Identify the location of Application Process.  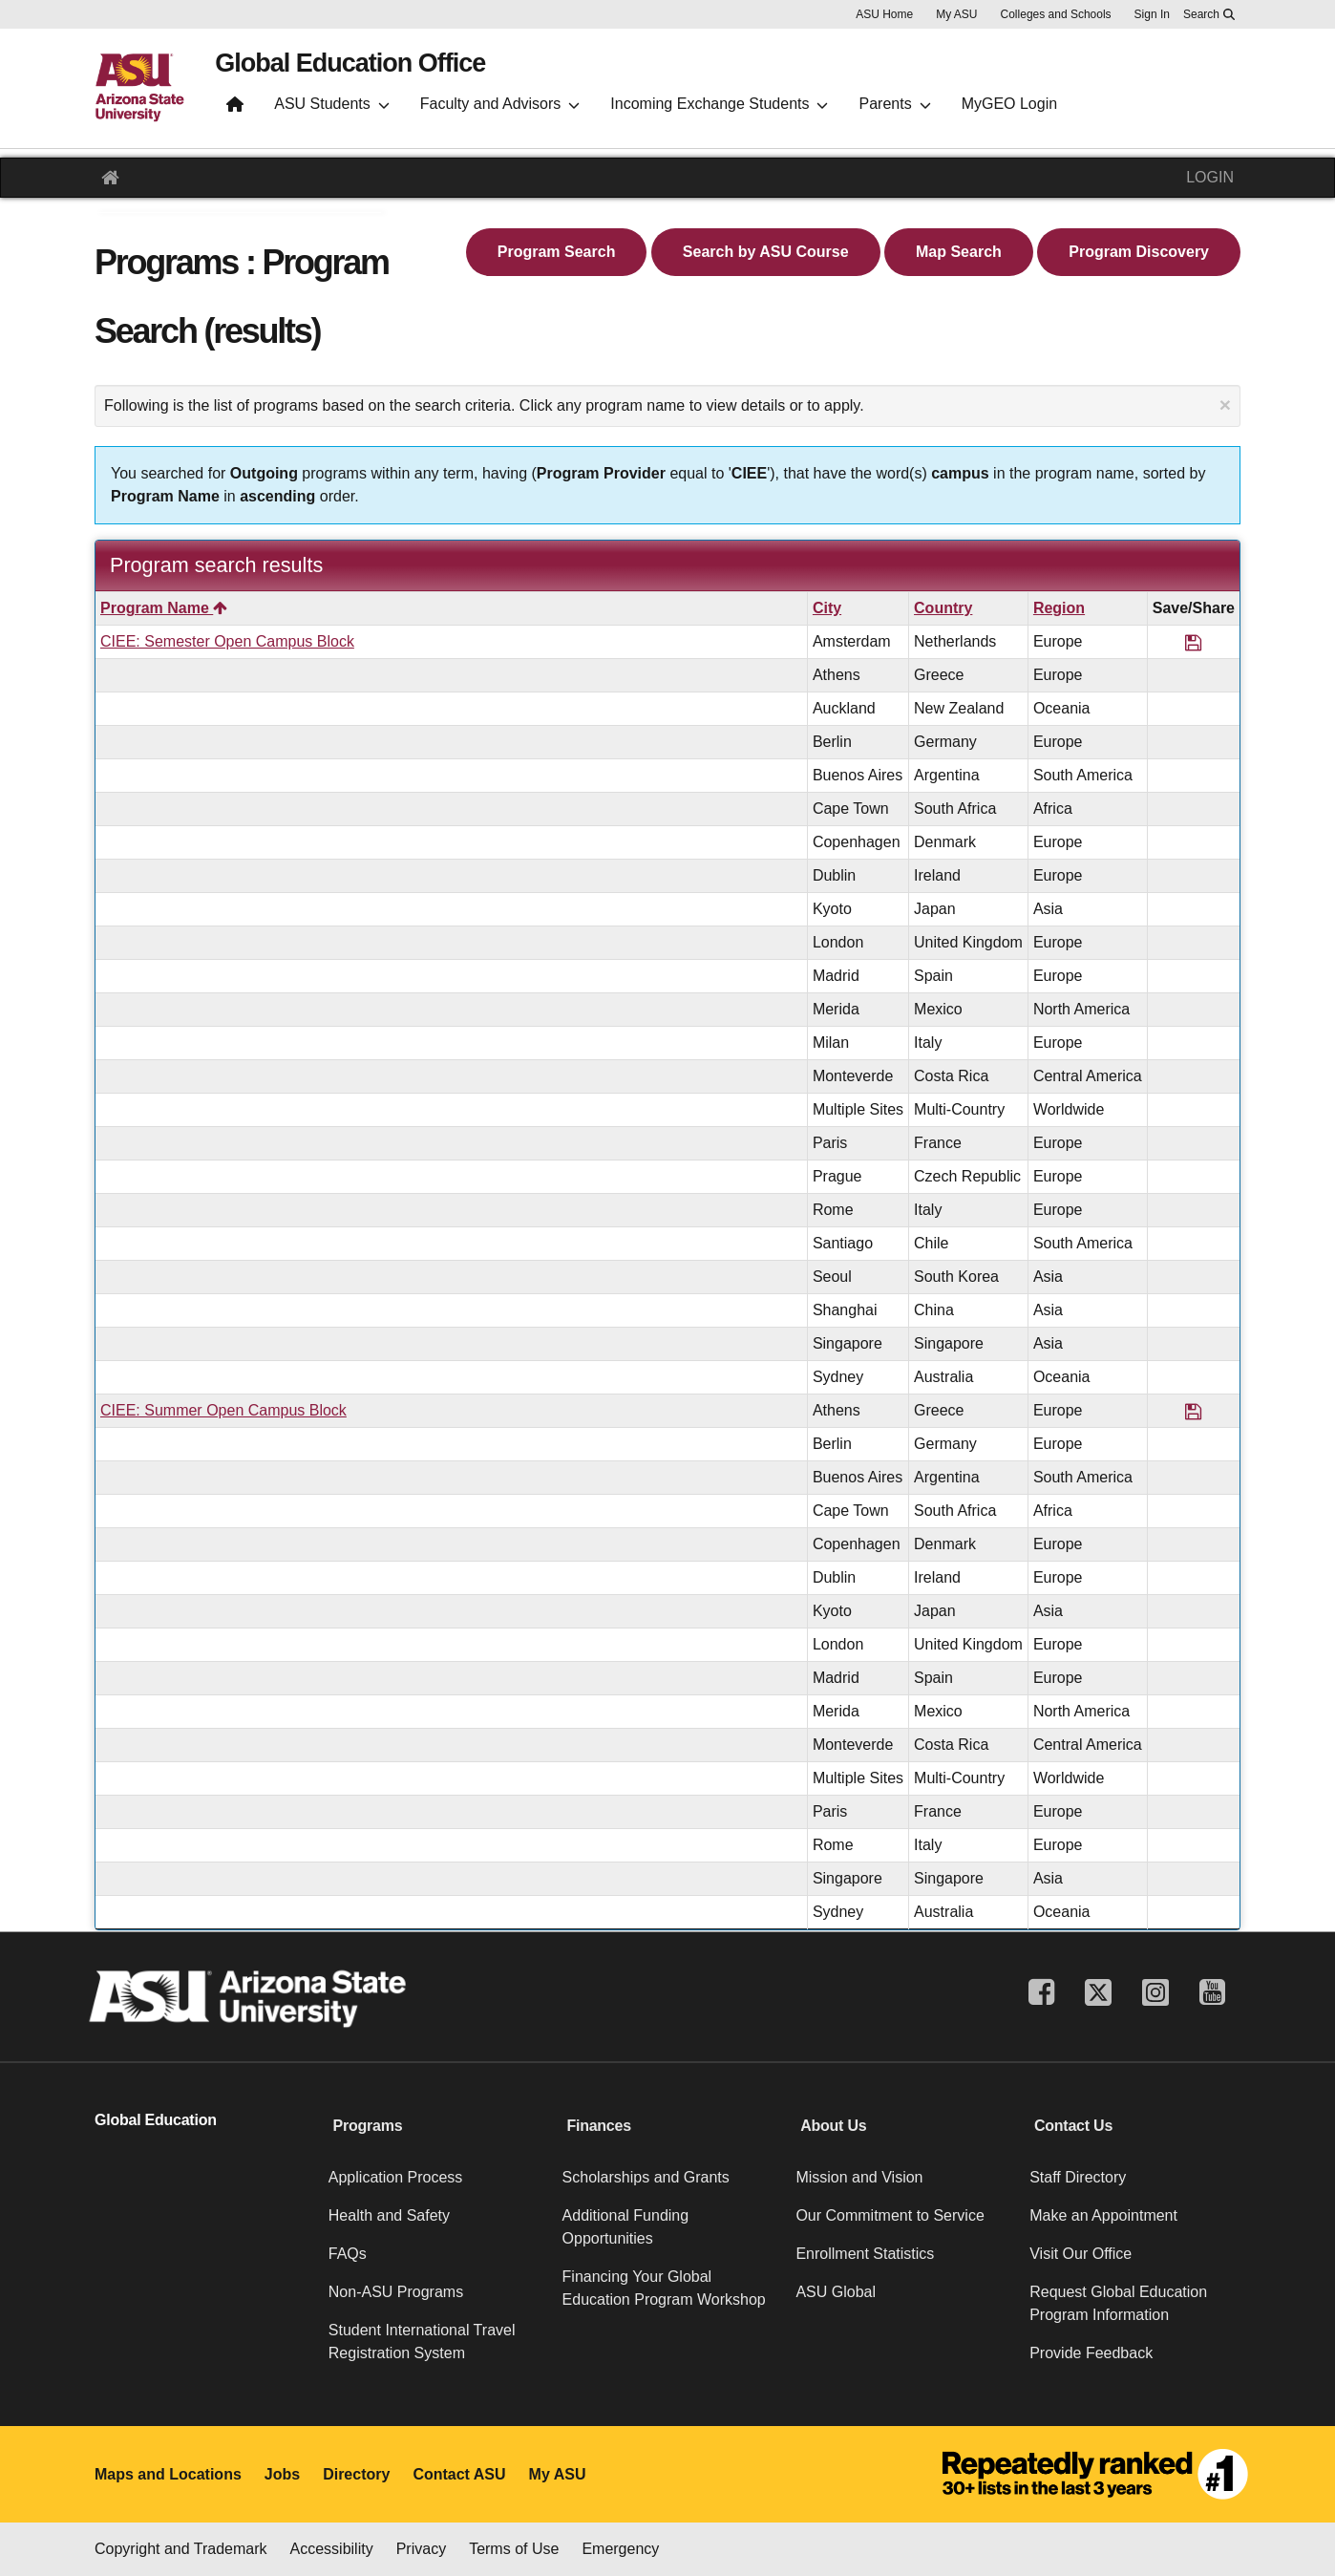
(395, 2177).